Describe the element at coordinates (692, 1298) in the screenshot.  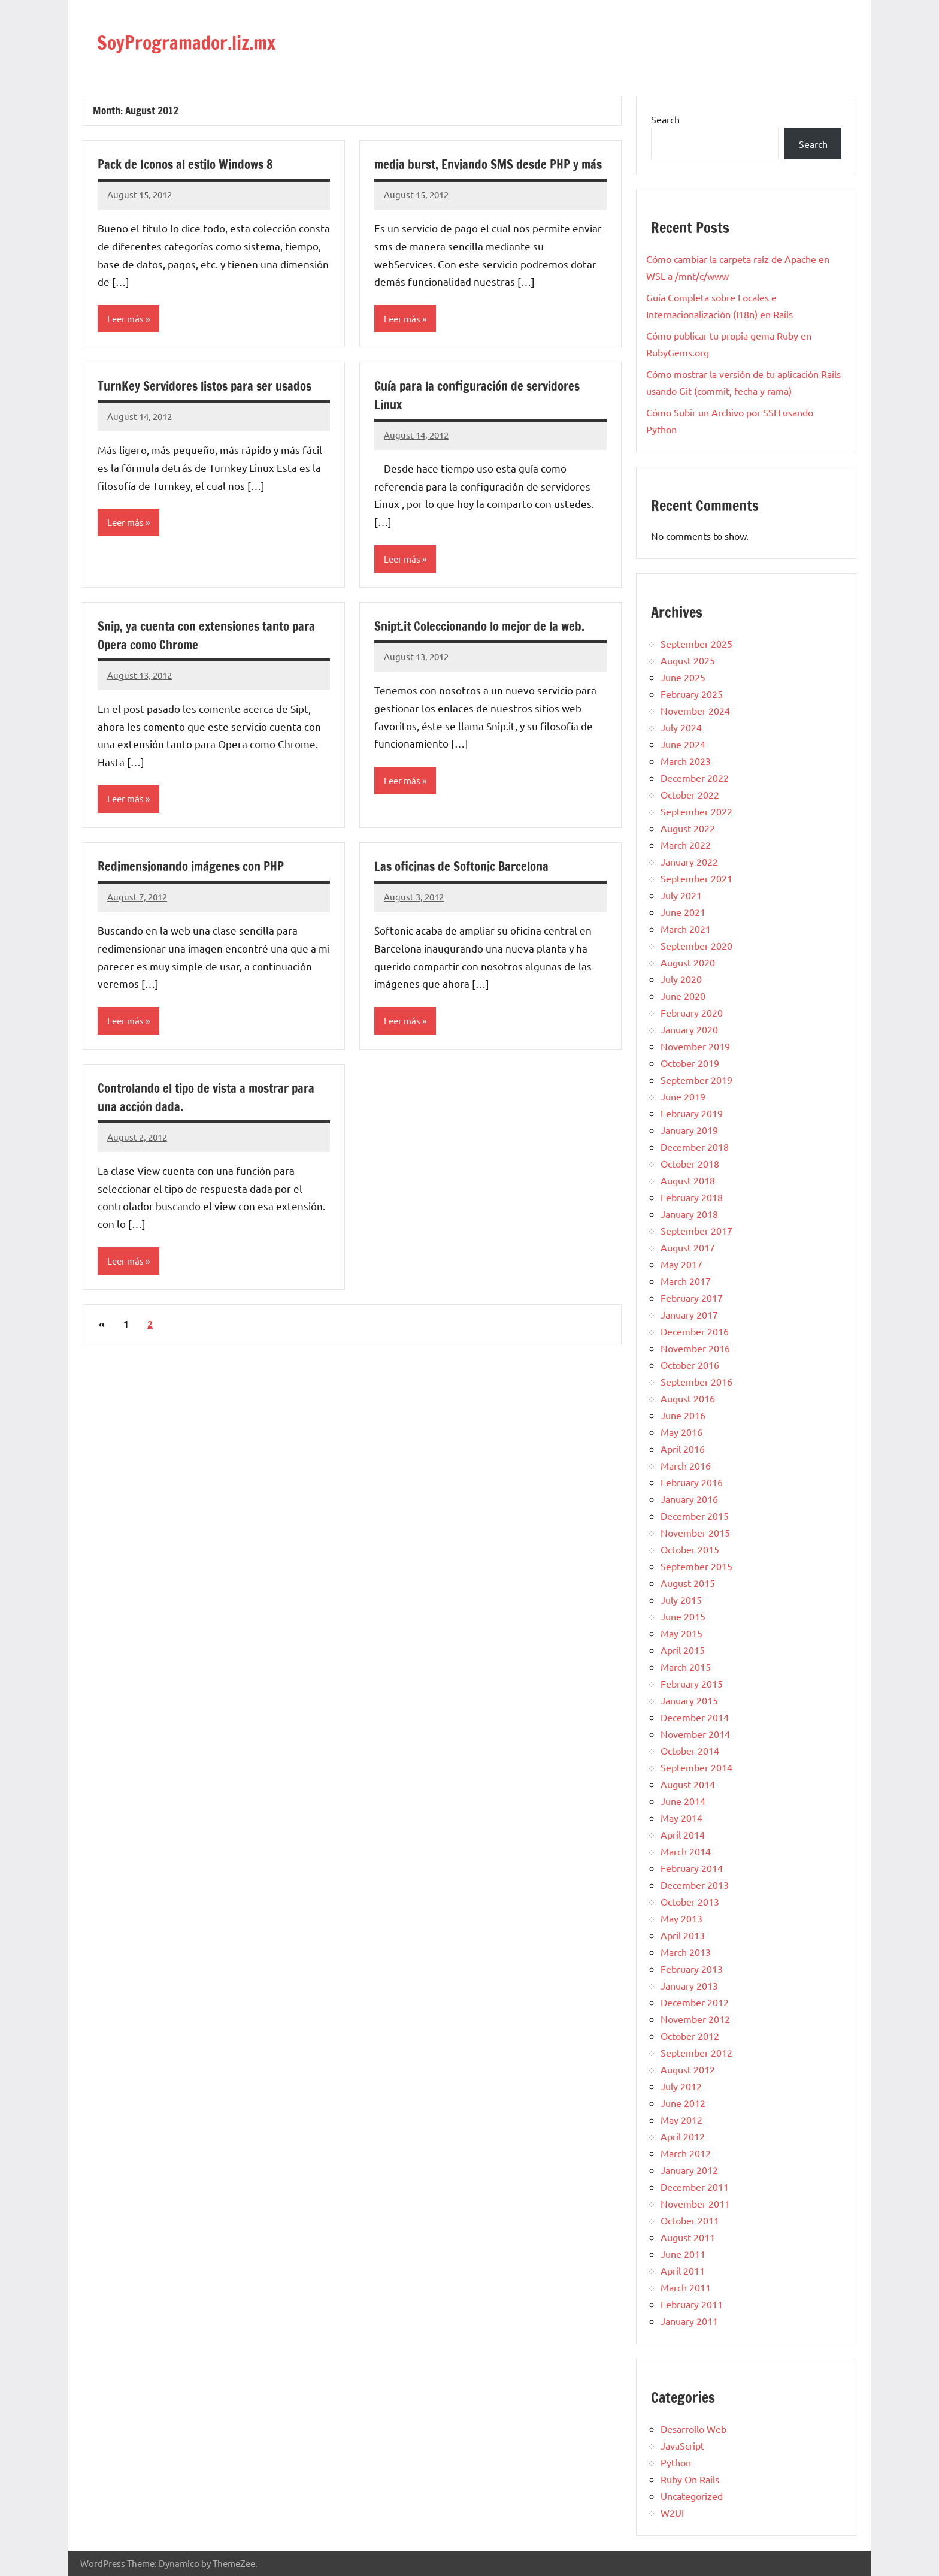
I see `February 2017` at that location.